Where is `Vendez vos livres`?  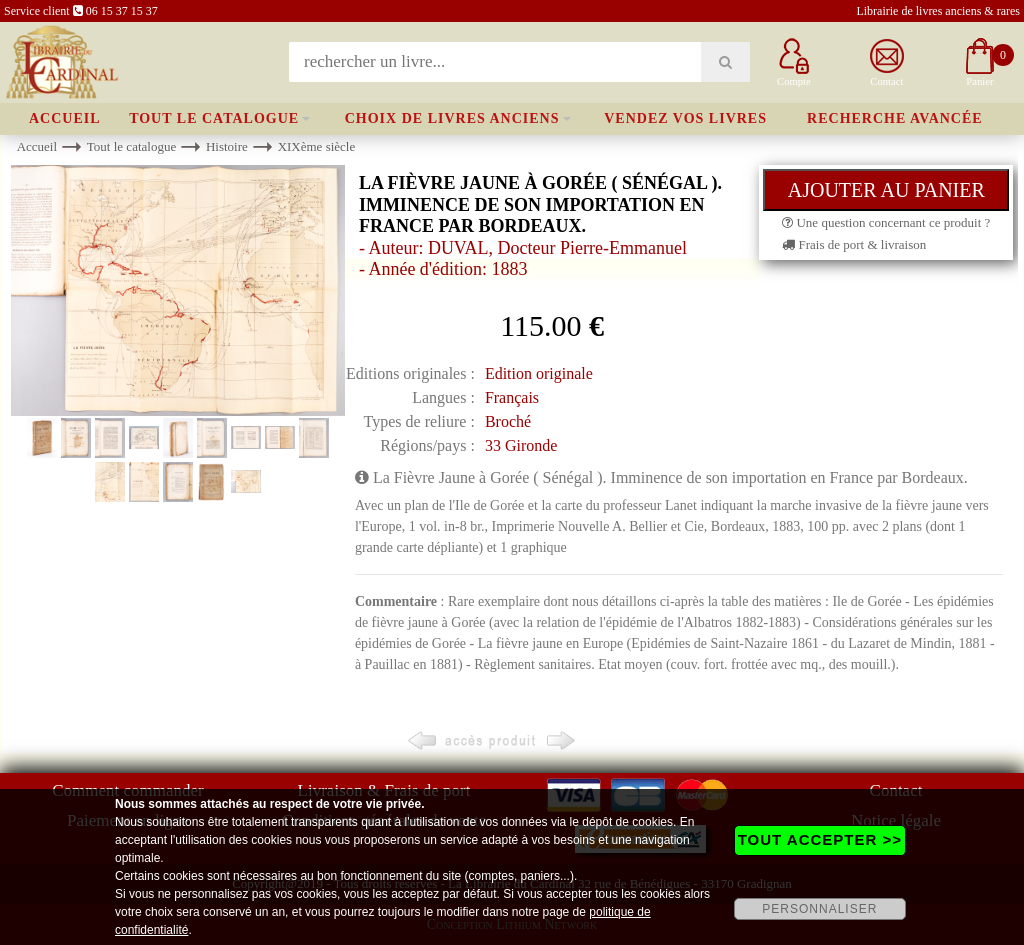
Vendez vos livres is located at coordinates (685, 118).